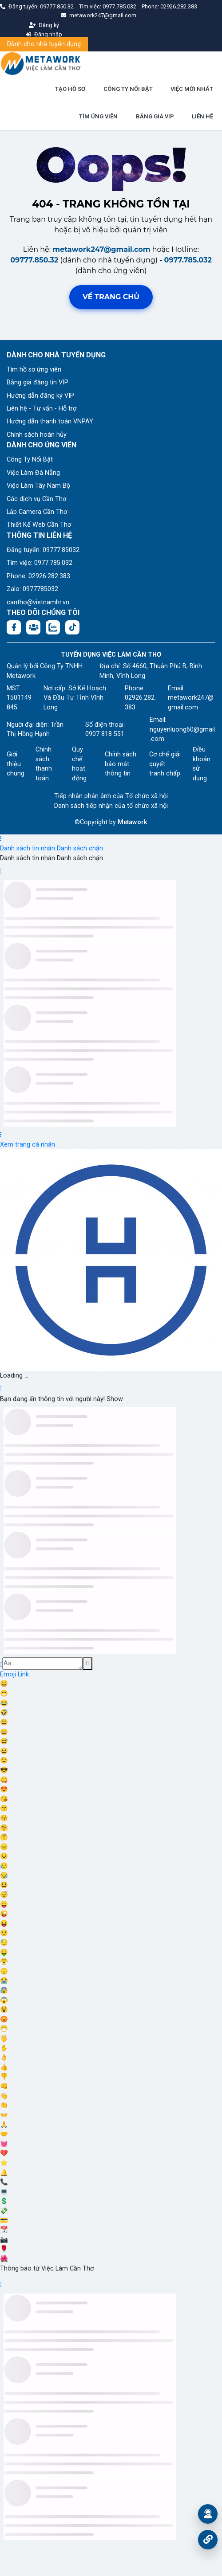  I want to click on 02926.282.383, so click(178, 6).